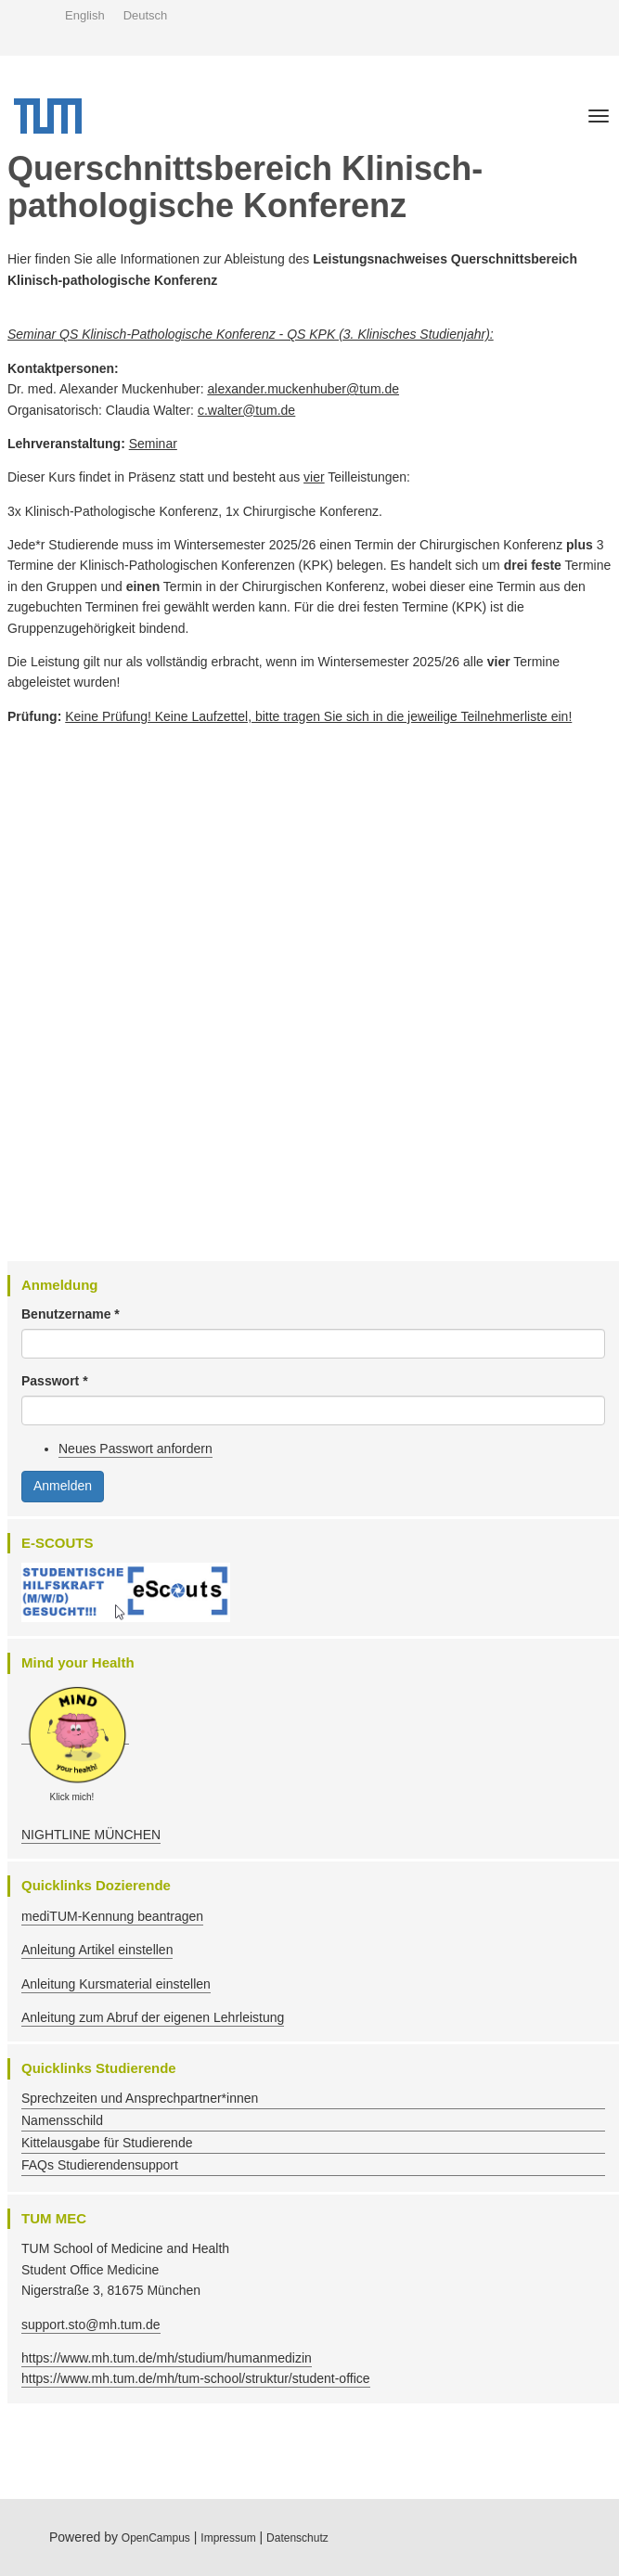 Image resolution: width=619 pixels, height=2576 pixels. Describe the element at coordinates (297, 2537) in the screenshot. I see `Datenschutz` at that location.